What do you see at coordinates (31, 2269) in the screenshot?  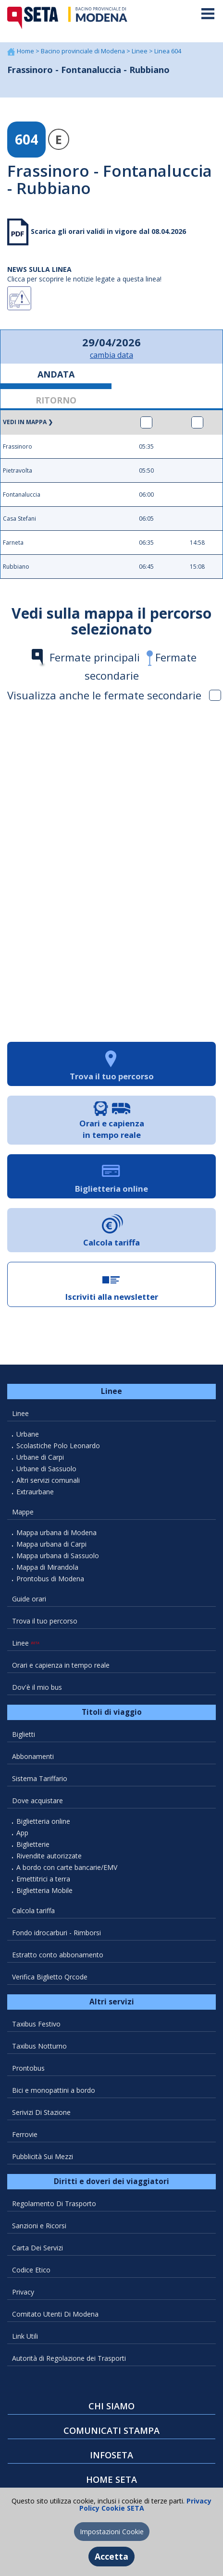 I see `Codice Etico` at bounding box center [31, 2269].